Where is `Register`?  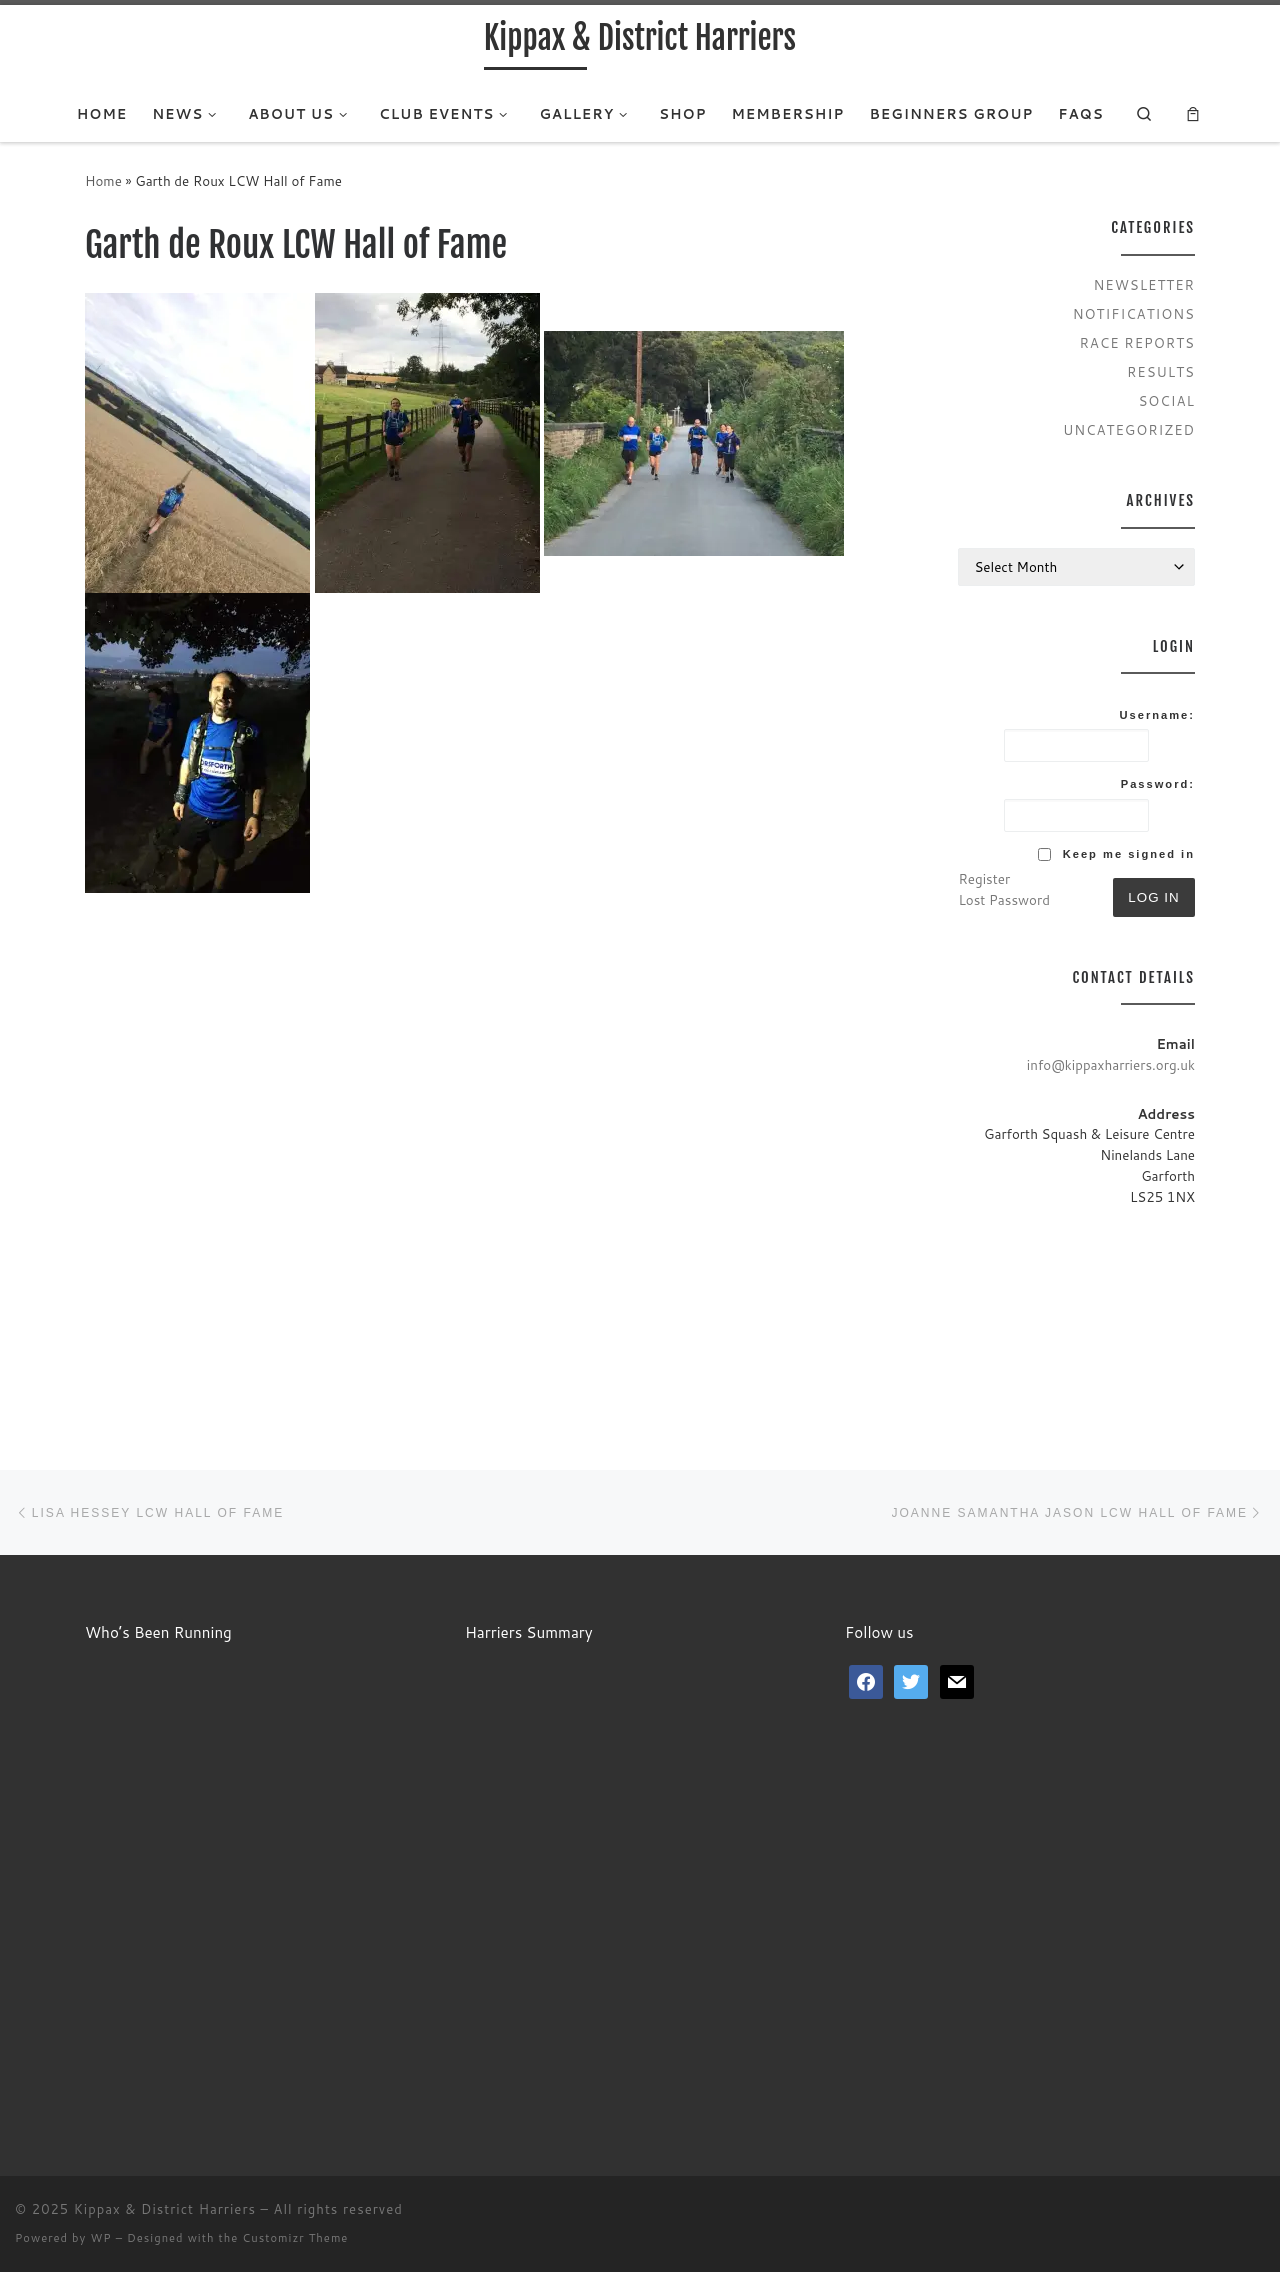
Register is located at coordinates (984, 878).